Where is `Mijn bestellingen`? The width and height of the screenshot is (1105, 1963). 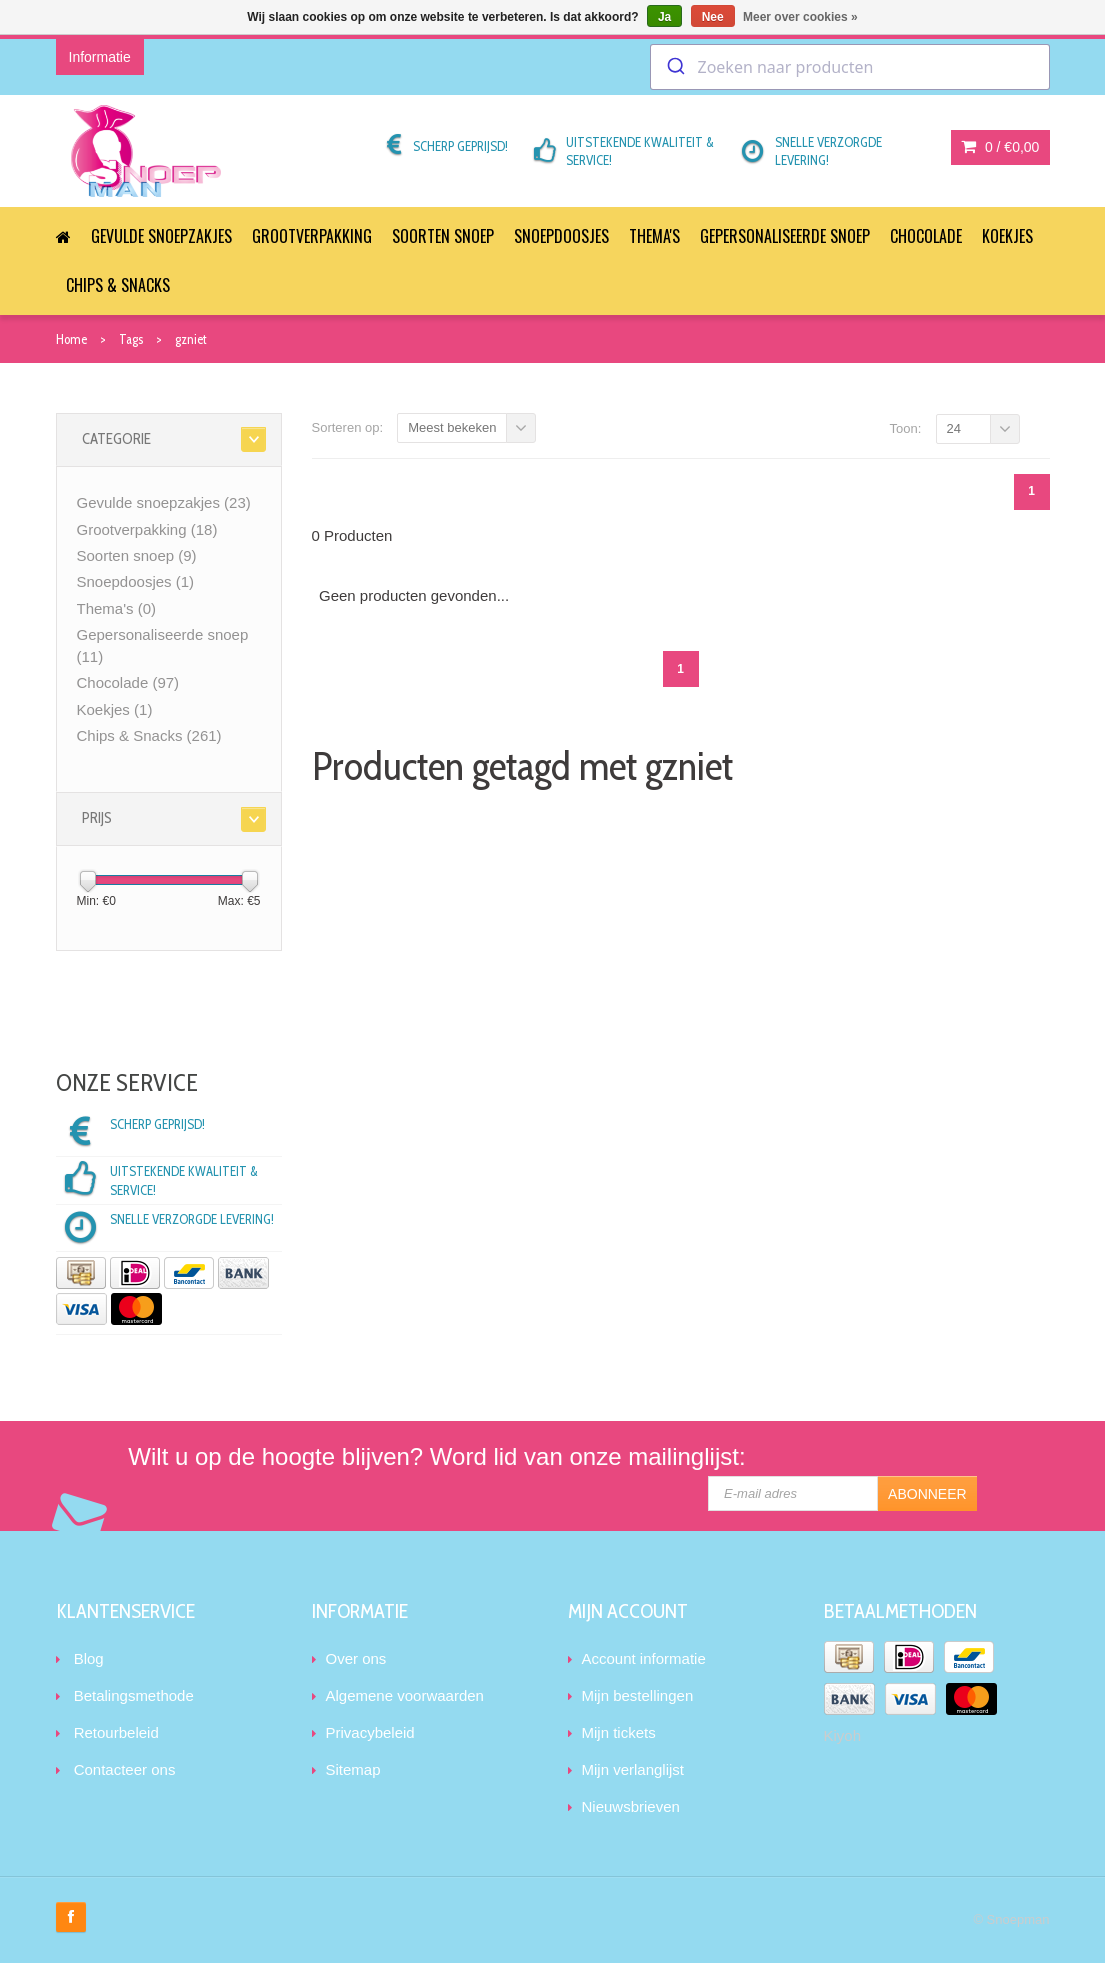
Mijn bestellingen is located at coordinates (638, 1695).